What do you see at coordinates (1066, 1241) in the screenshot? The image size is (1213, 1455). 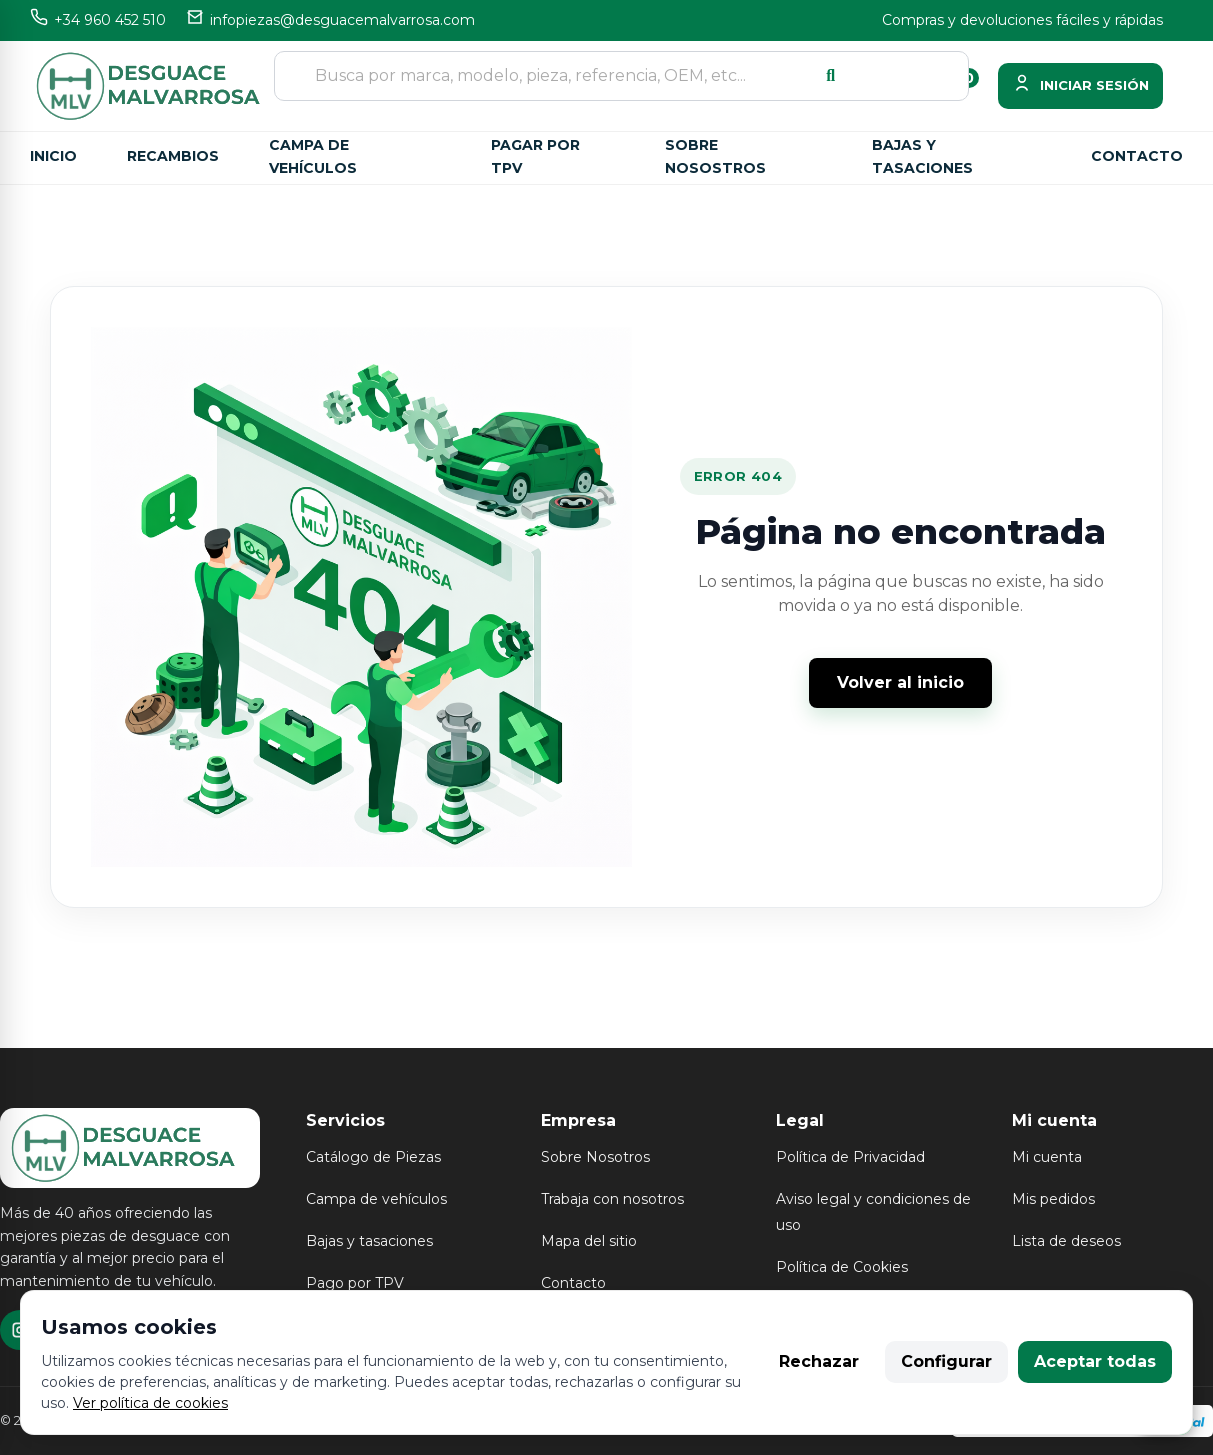 I see `Lista de deseos` at bounding box center [1066, 1241].